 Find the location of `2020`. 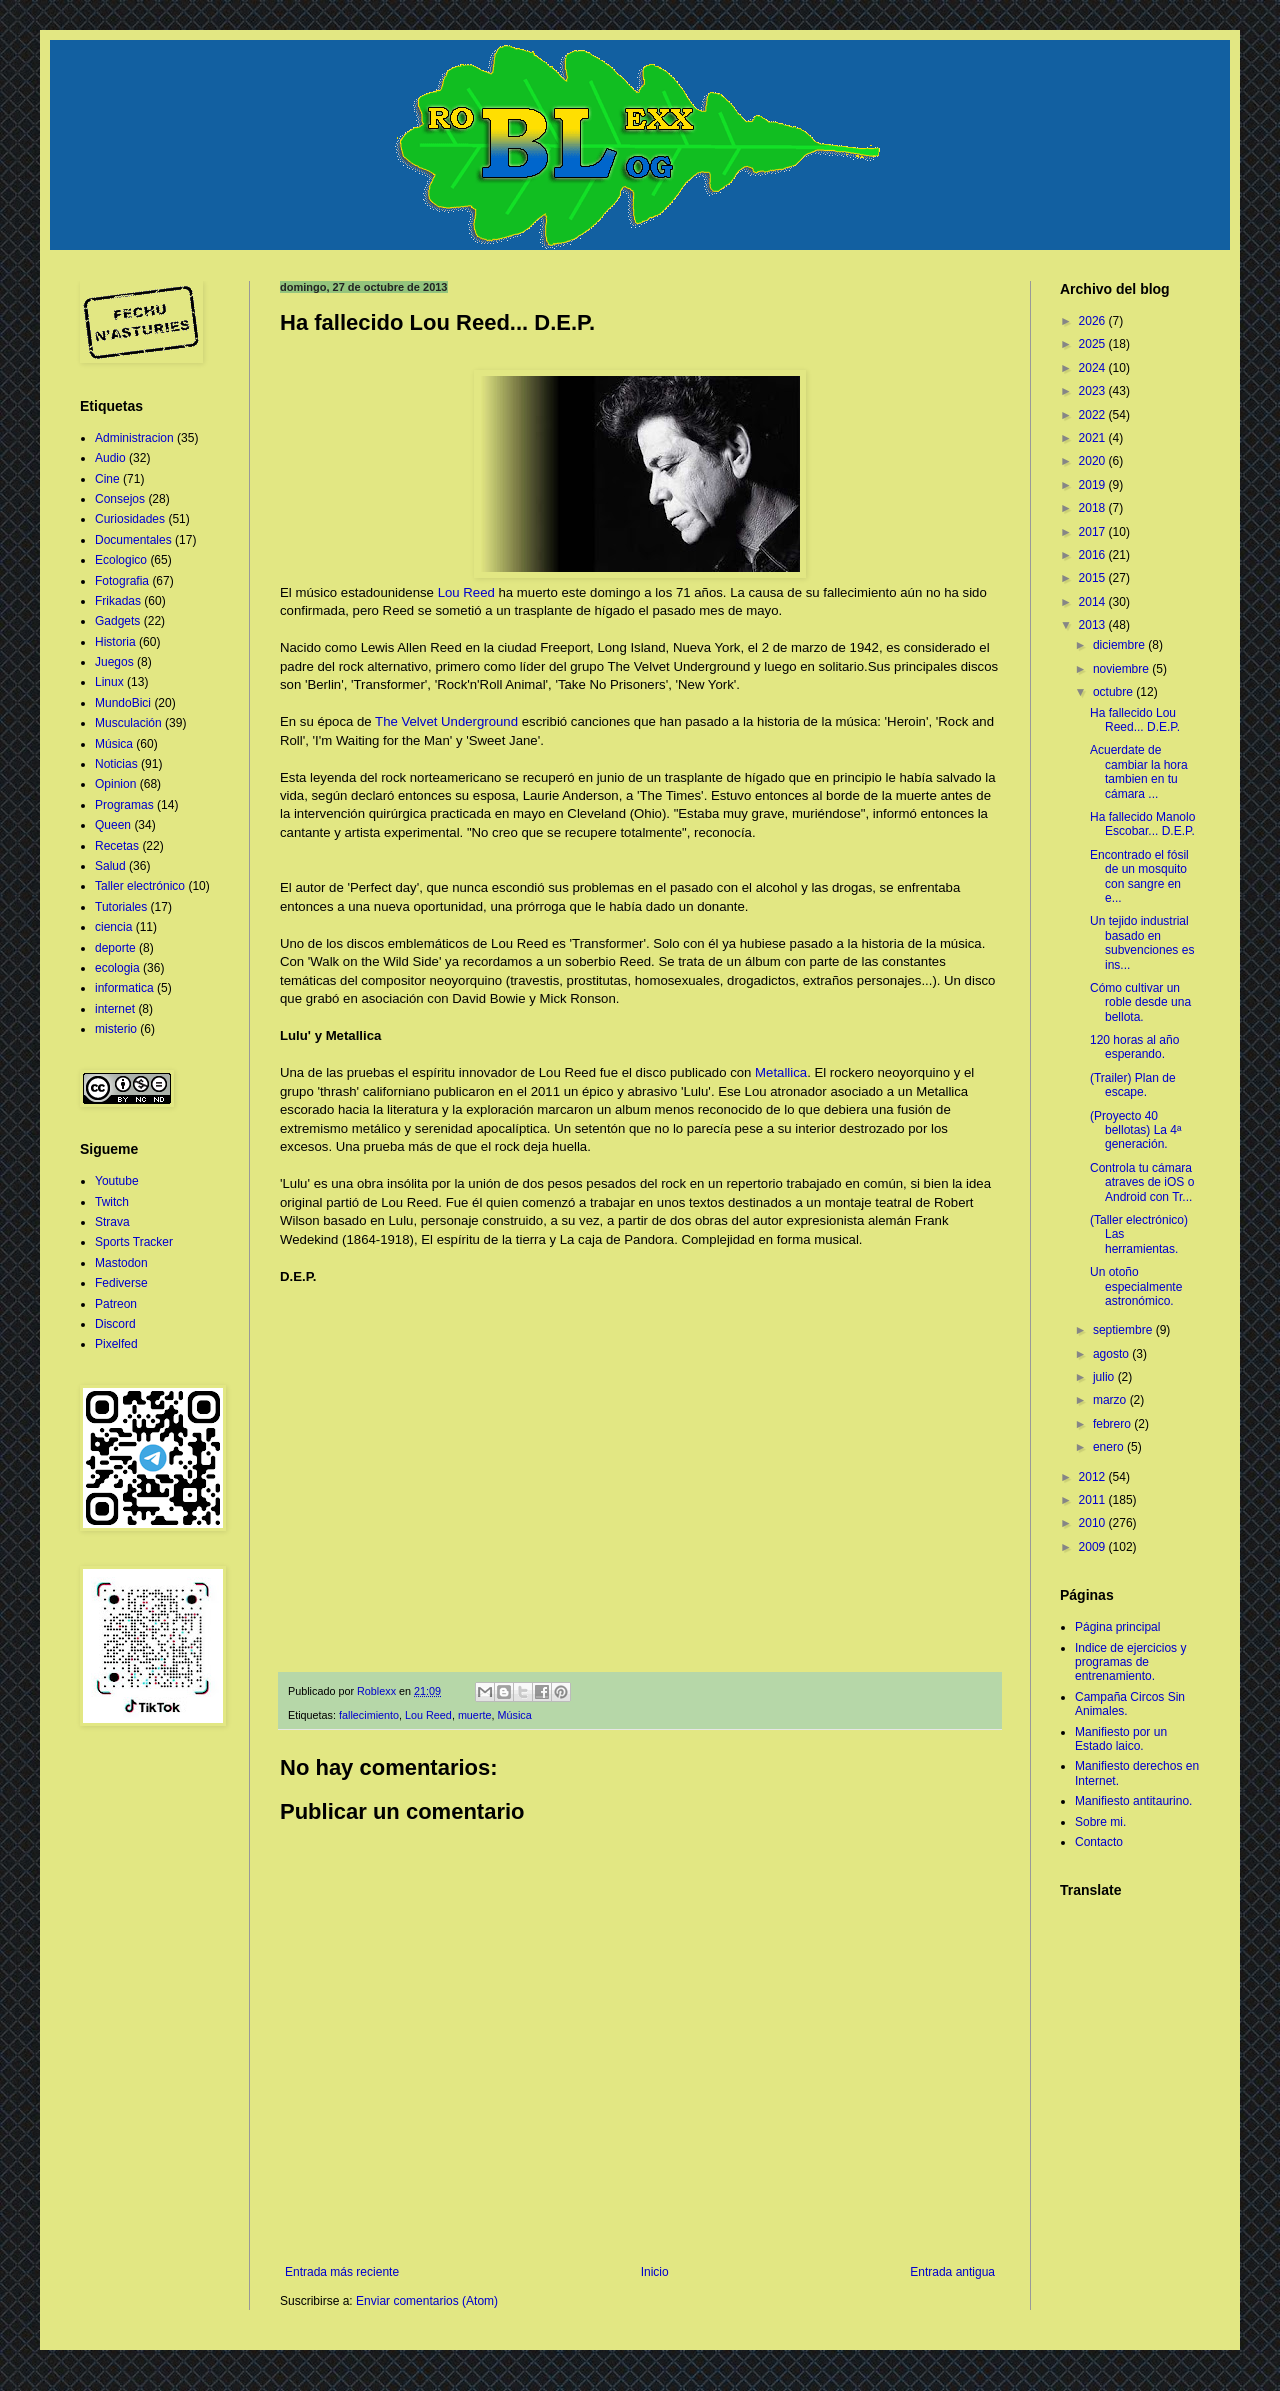

2020 is located at coordinates (1094, 461).